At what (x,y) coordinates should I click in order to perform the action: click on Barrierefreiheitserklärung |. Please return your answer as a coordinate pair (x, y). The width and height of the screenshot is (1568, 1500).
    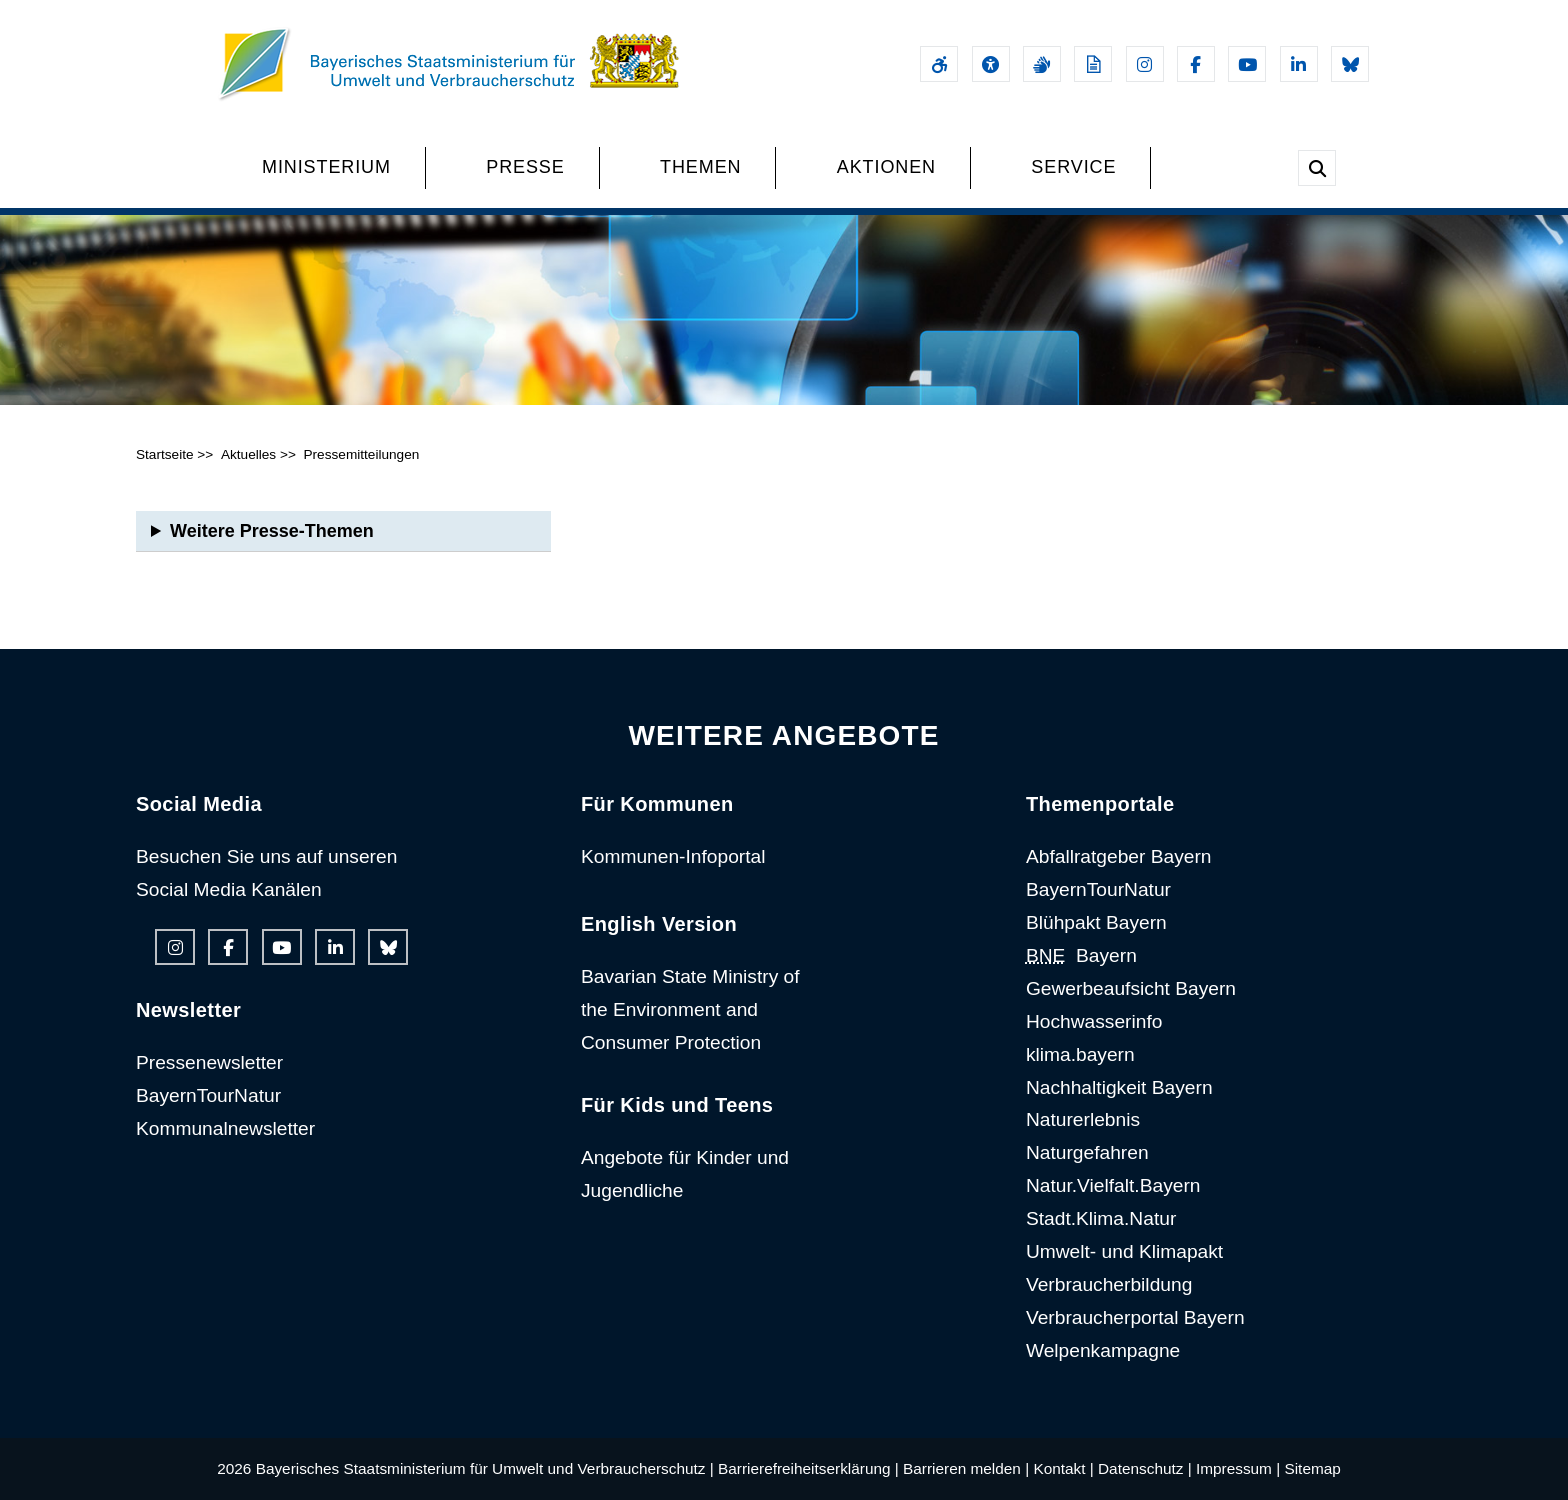
    Looking at the image, I should click on (808, 1468).